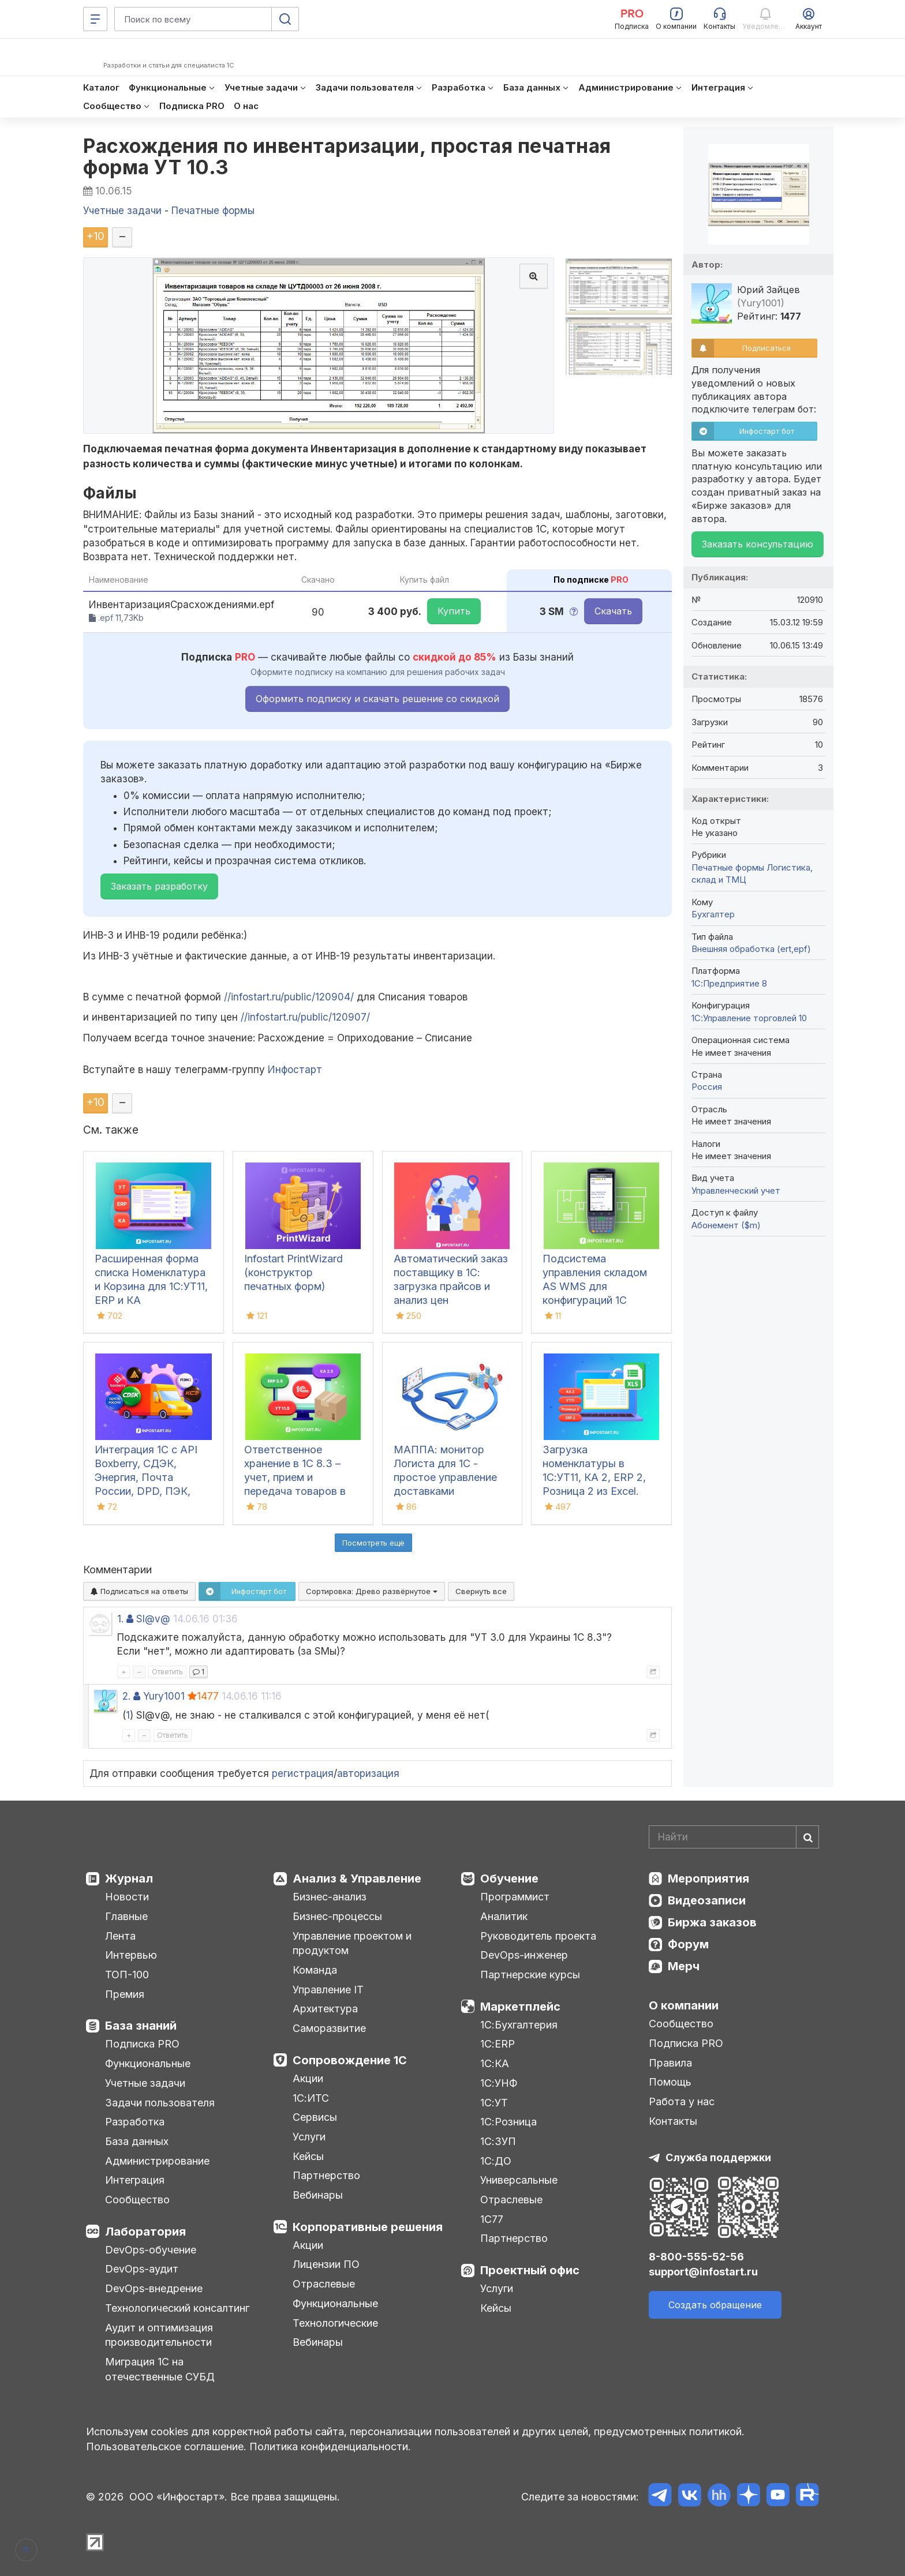 Image resolution: width=905 pixels, height=2576 pixels. What do you see at coordinates (160, 2369) in the screenshot?
I see `Миграция 1С на отечественные СУБД` at bounding box center [160, 2369].